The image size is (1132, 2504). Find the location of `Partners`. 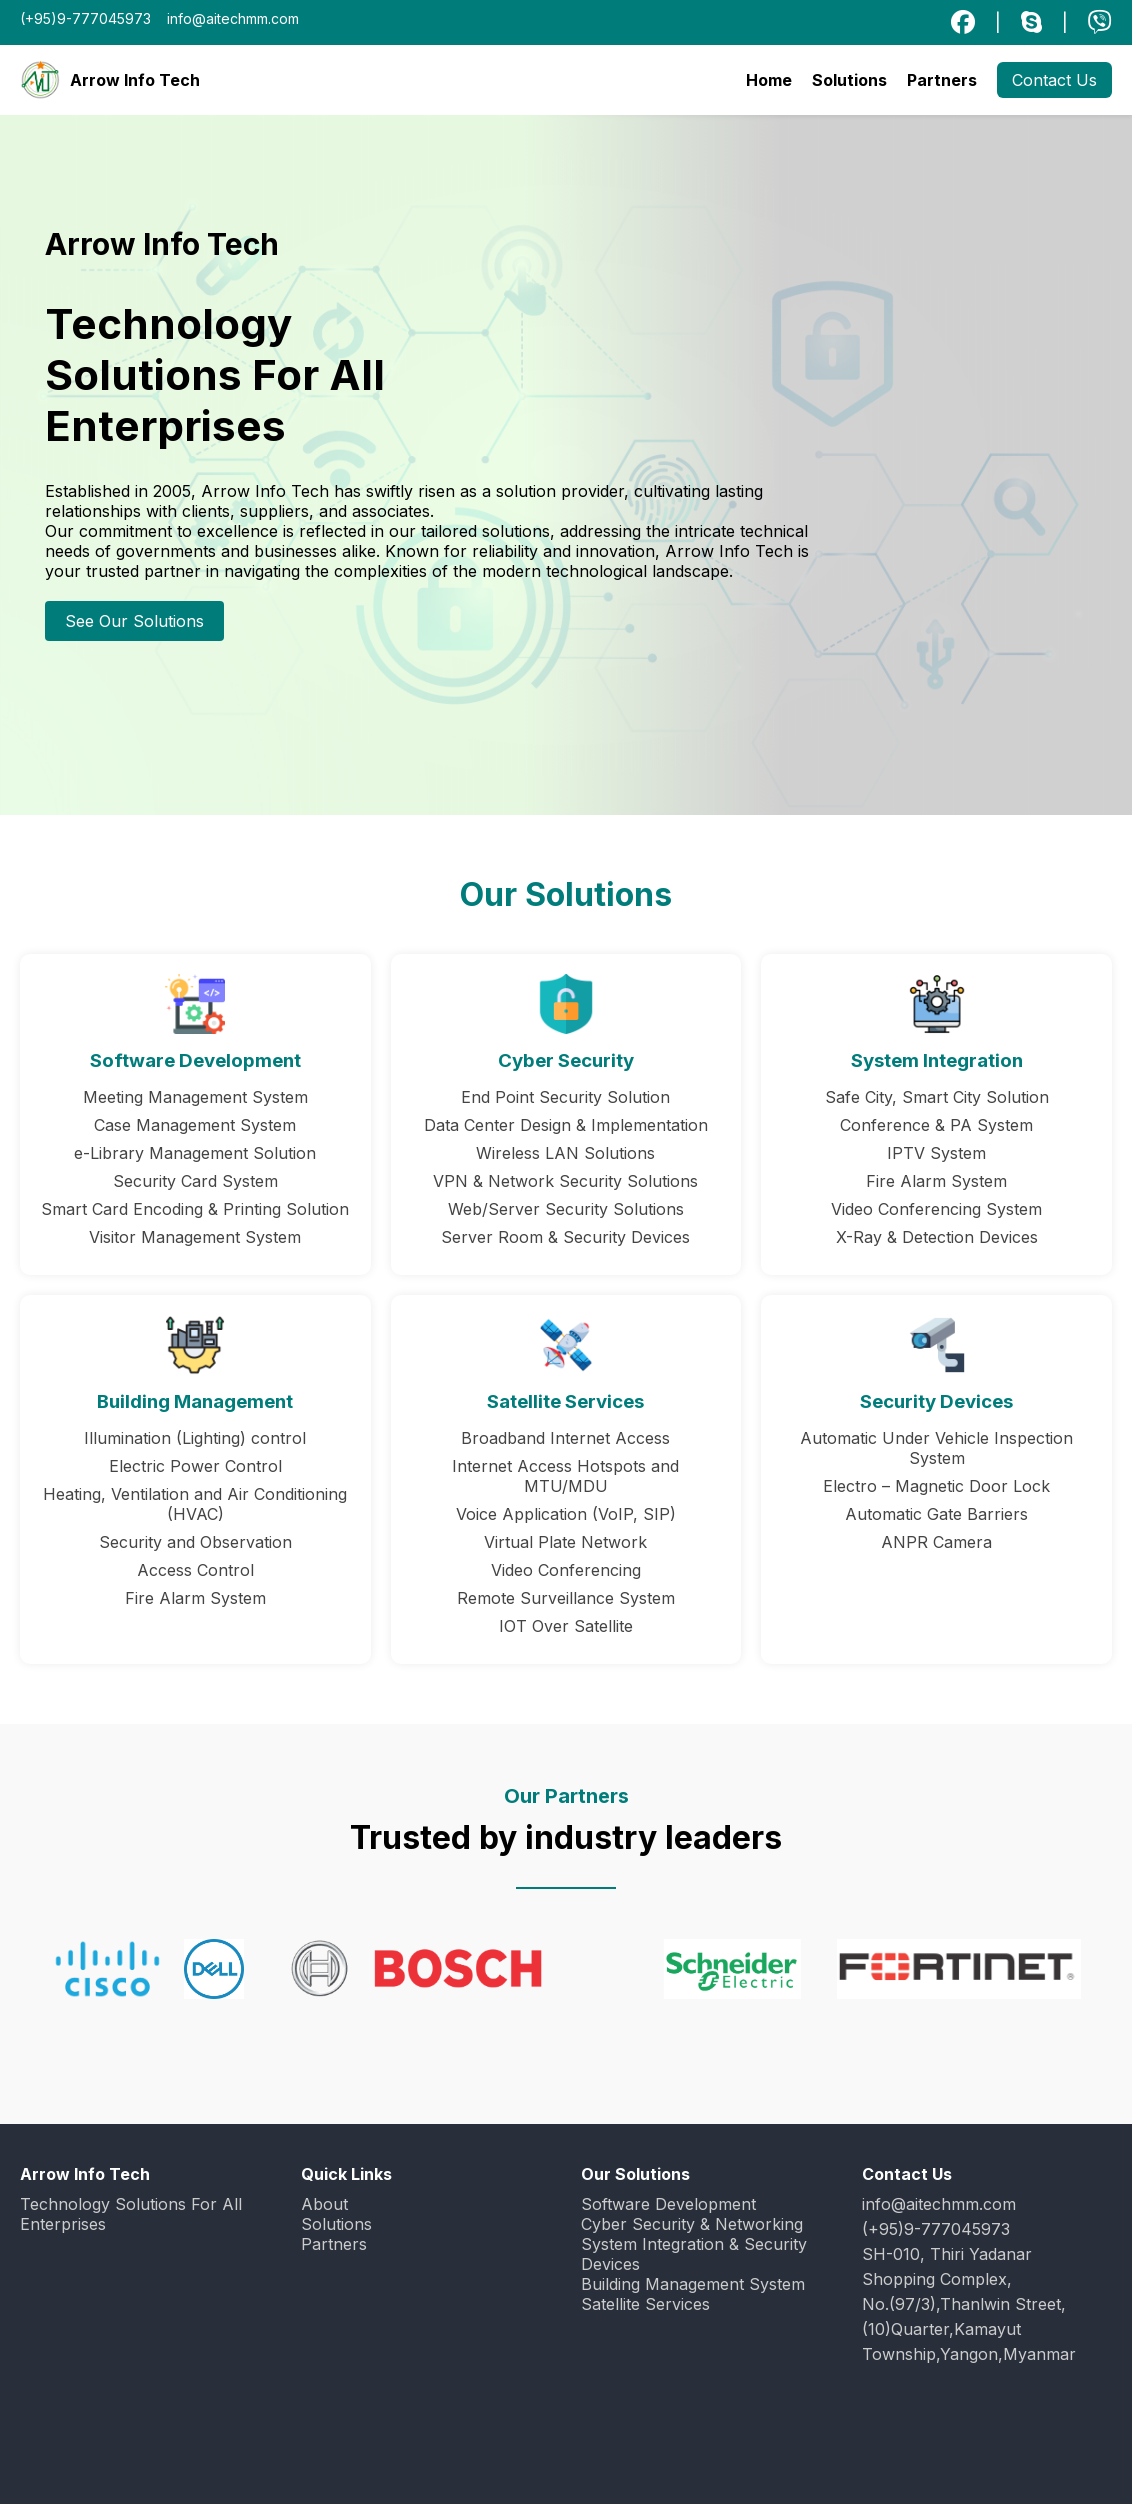

Partners is located at coordinates (942, 80).